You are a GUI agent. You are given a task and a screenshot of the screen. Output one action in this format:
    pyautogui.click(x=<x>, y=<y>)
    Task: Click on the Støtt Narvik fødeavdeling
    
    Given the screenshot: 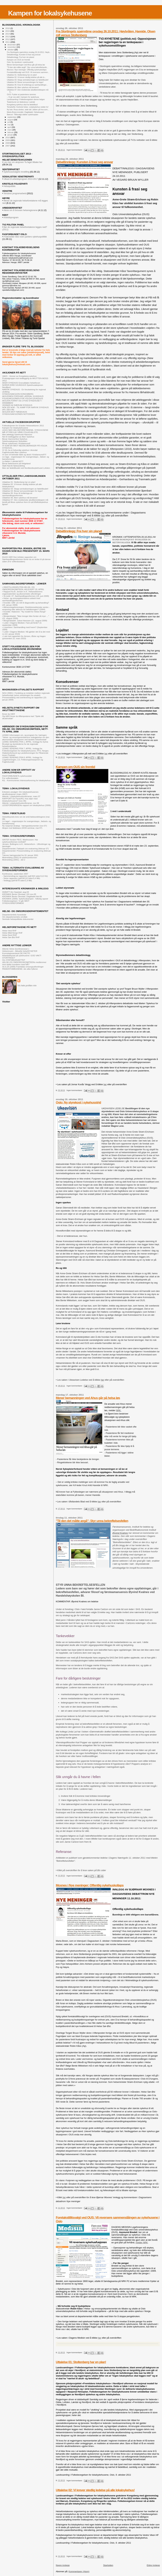 What is the action you would take?
    pyautogui.click(x=13, y=466)
    